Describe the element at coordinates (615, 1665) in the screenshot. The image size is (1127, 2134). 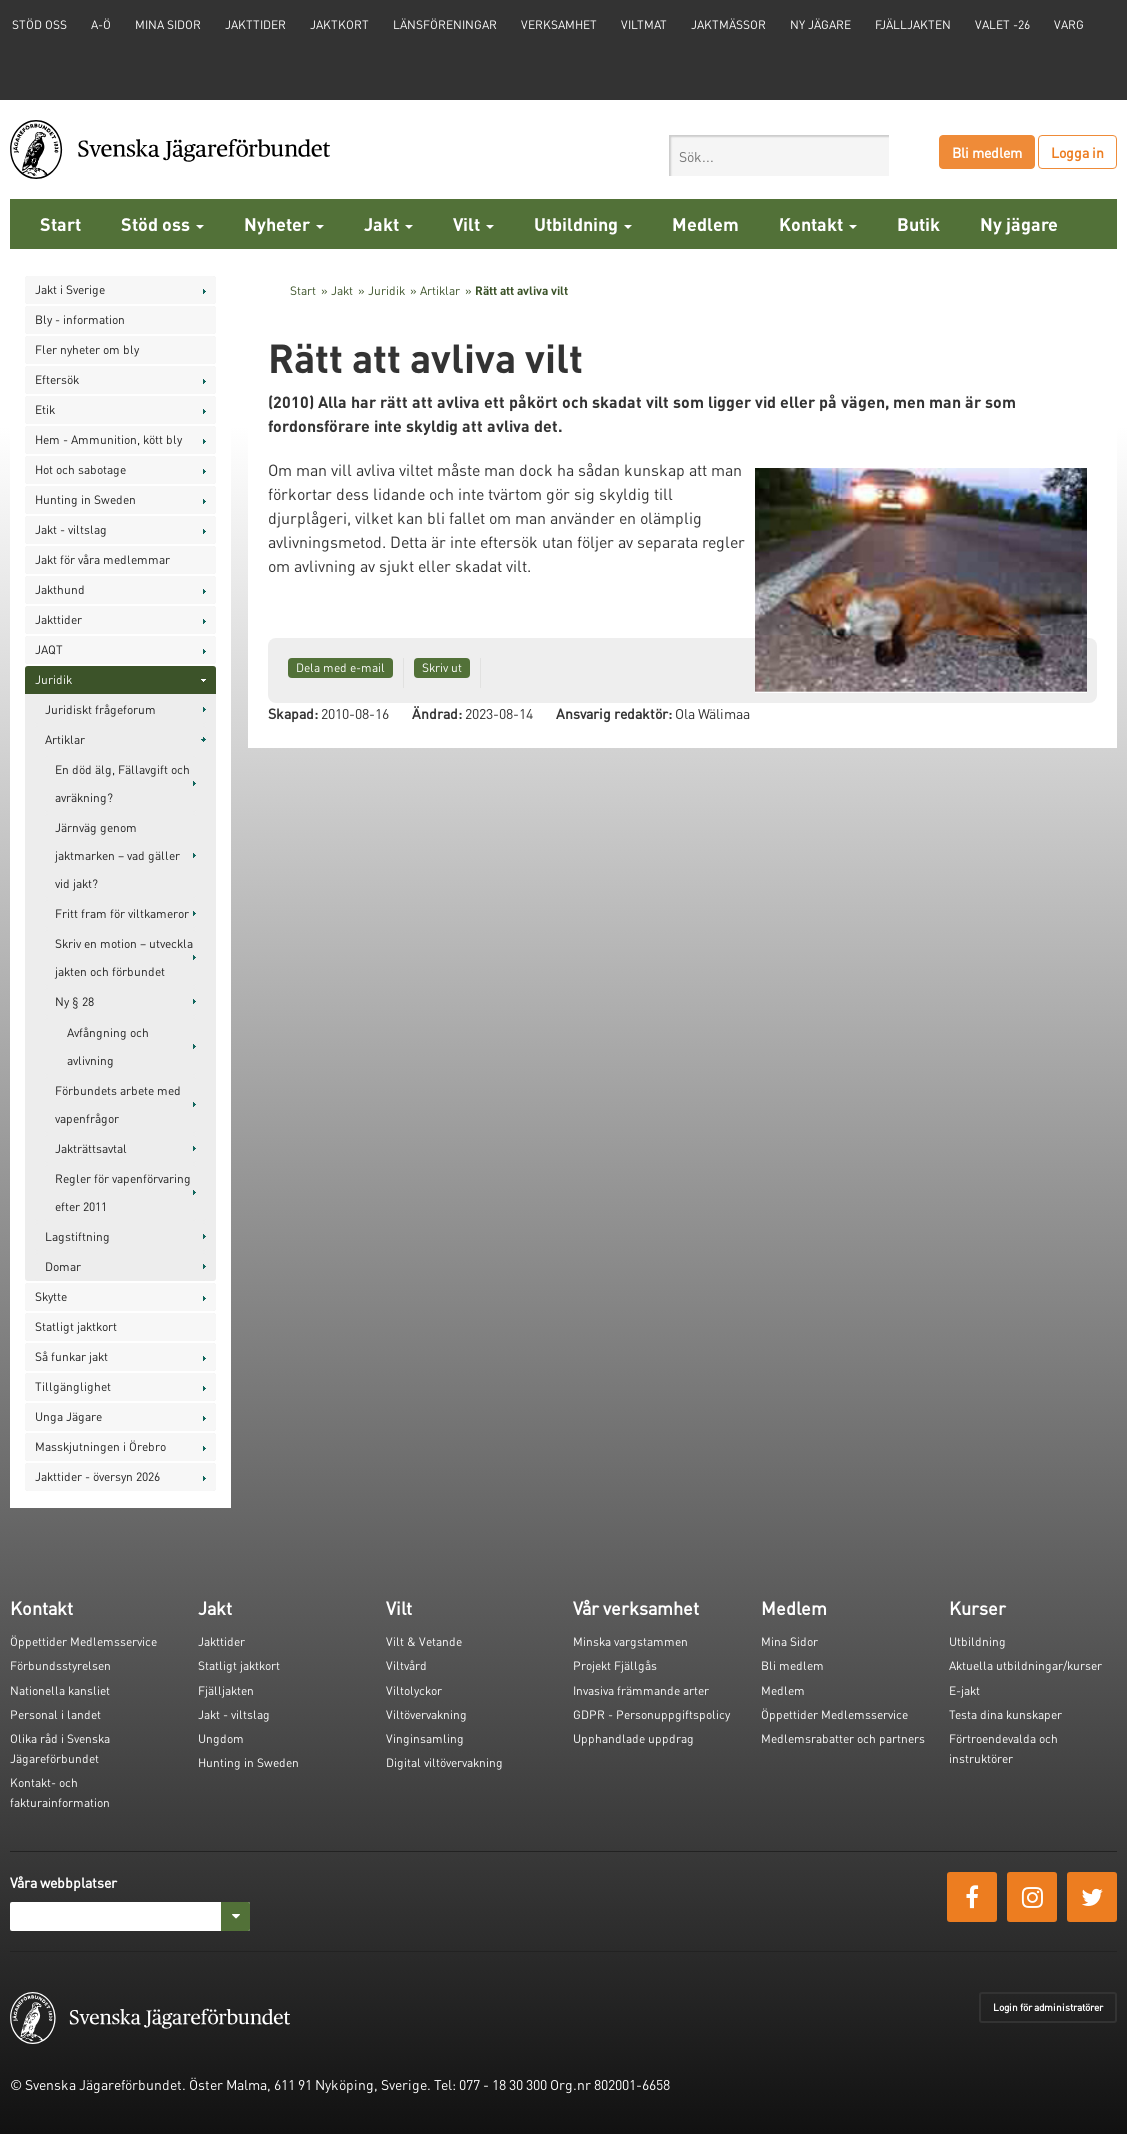
I see `Projekt Fjällgås` at that location.